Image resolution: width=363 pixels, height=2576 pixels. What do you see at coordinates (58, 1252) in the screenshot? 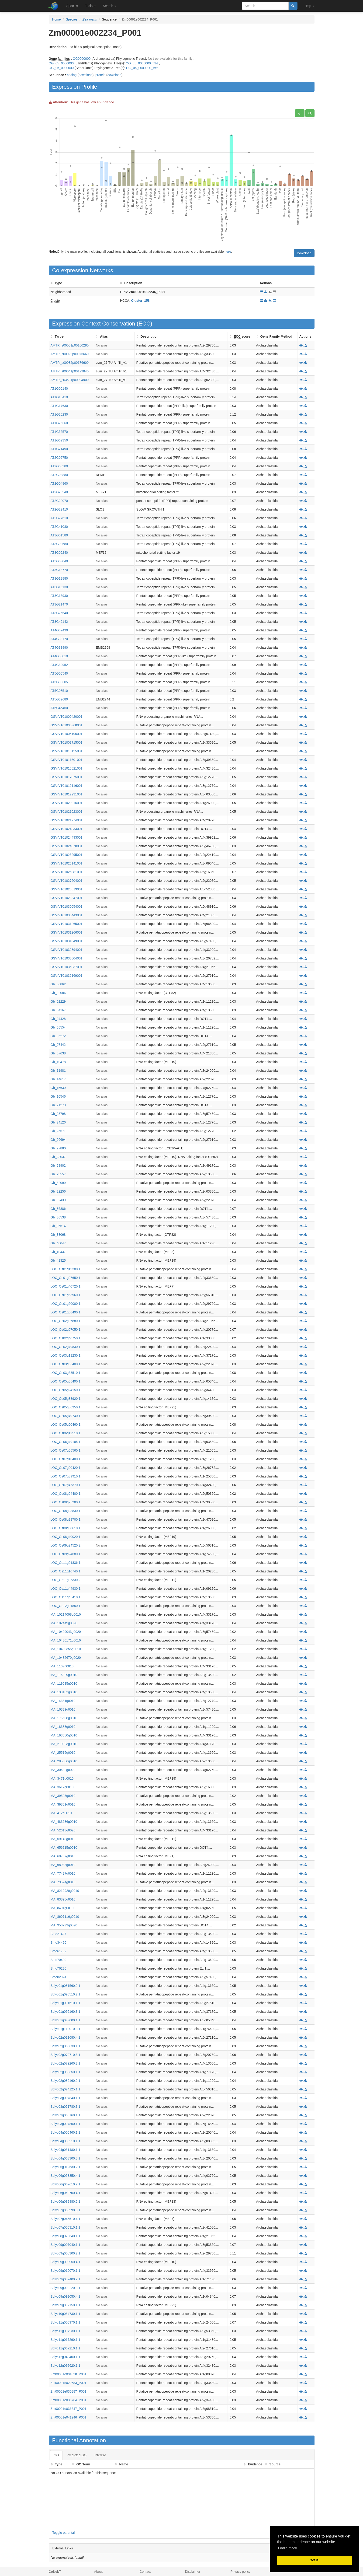
I see `Gb_40437` at bounding box center [58, 1252].